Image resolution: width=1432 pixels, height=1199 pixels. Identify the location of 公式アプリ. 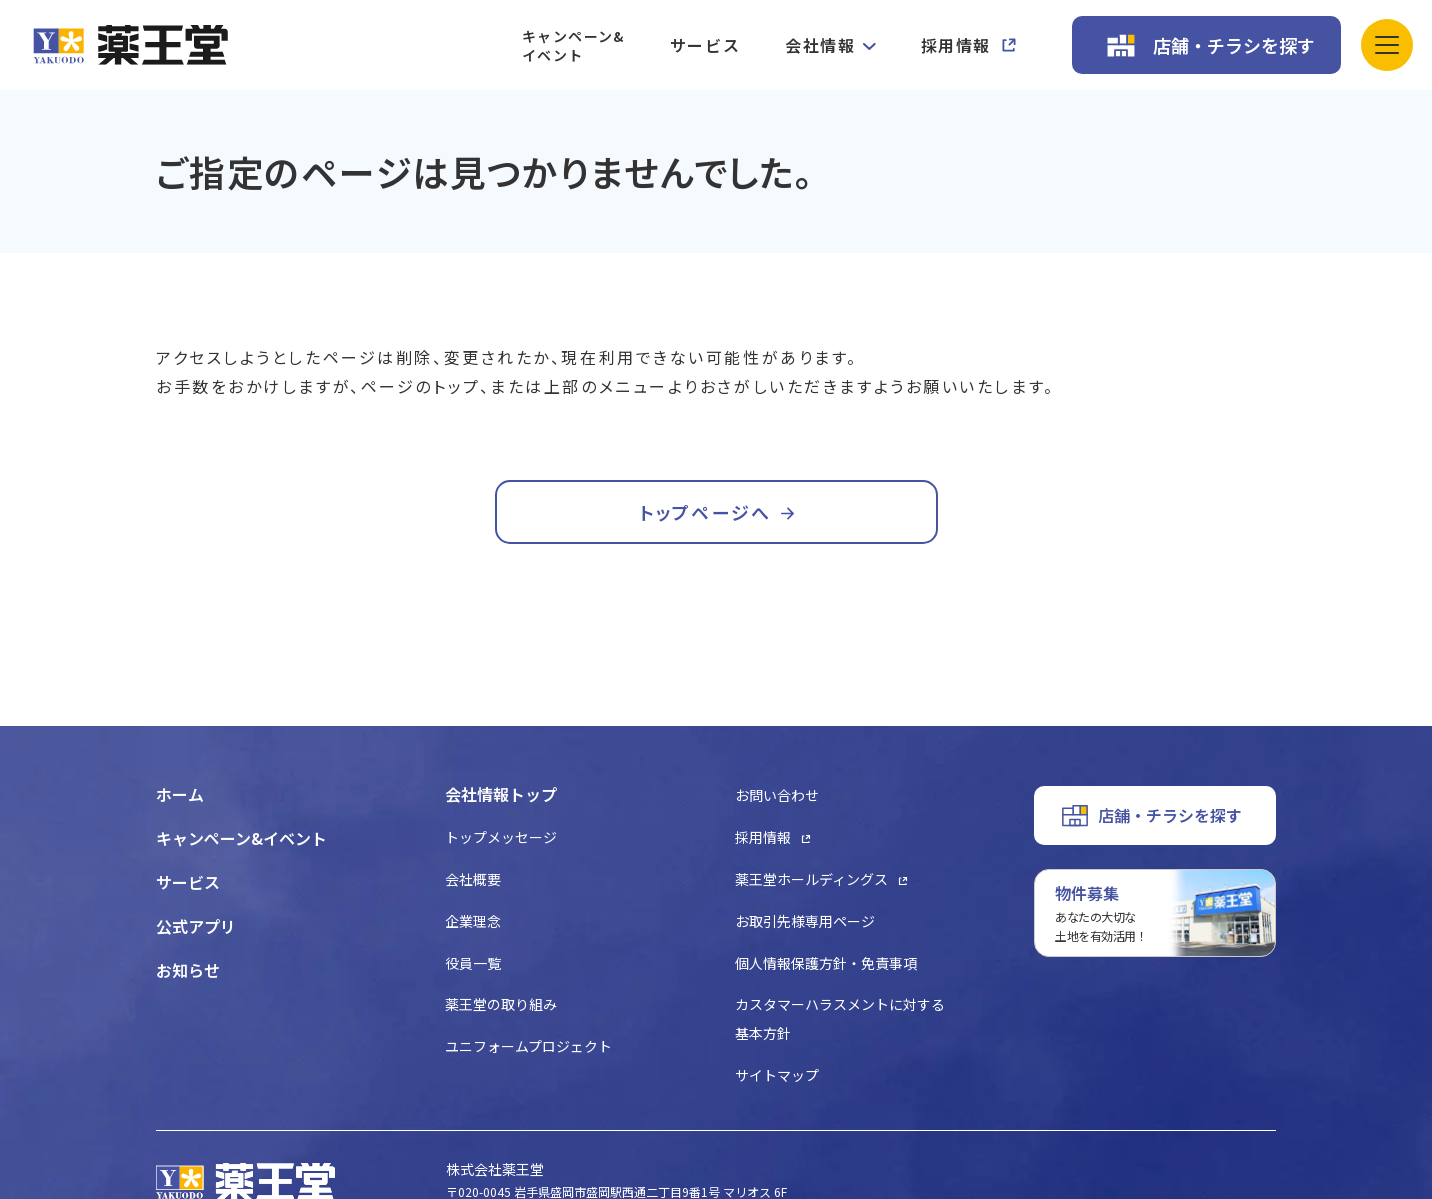
(196, 926).